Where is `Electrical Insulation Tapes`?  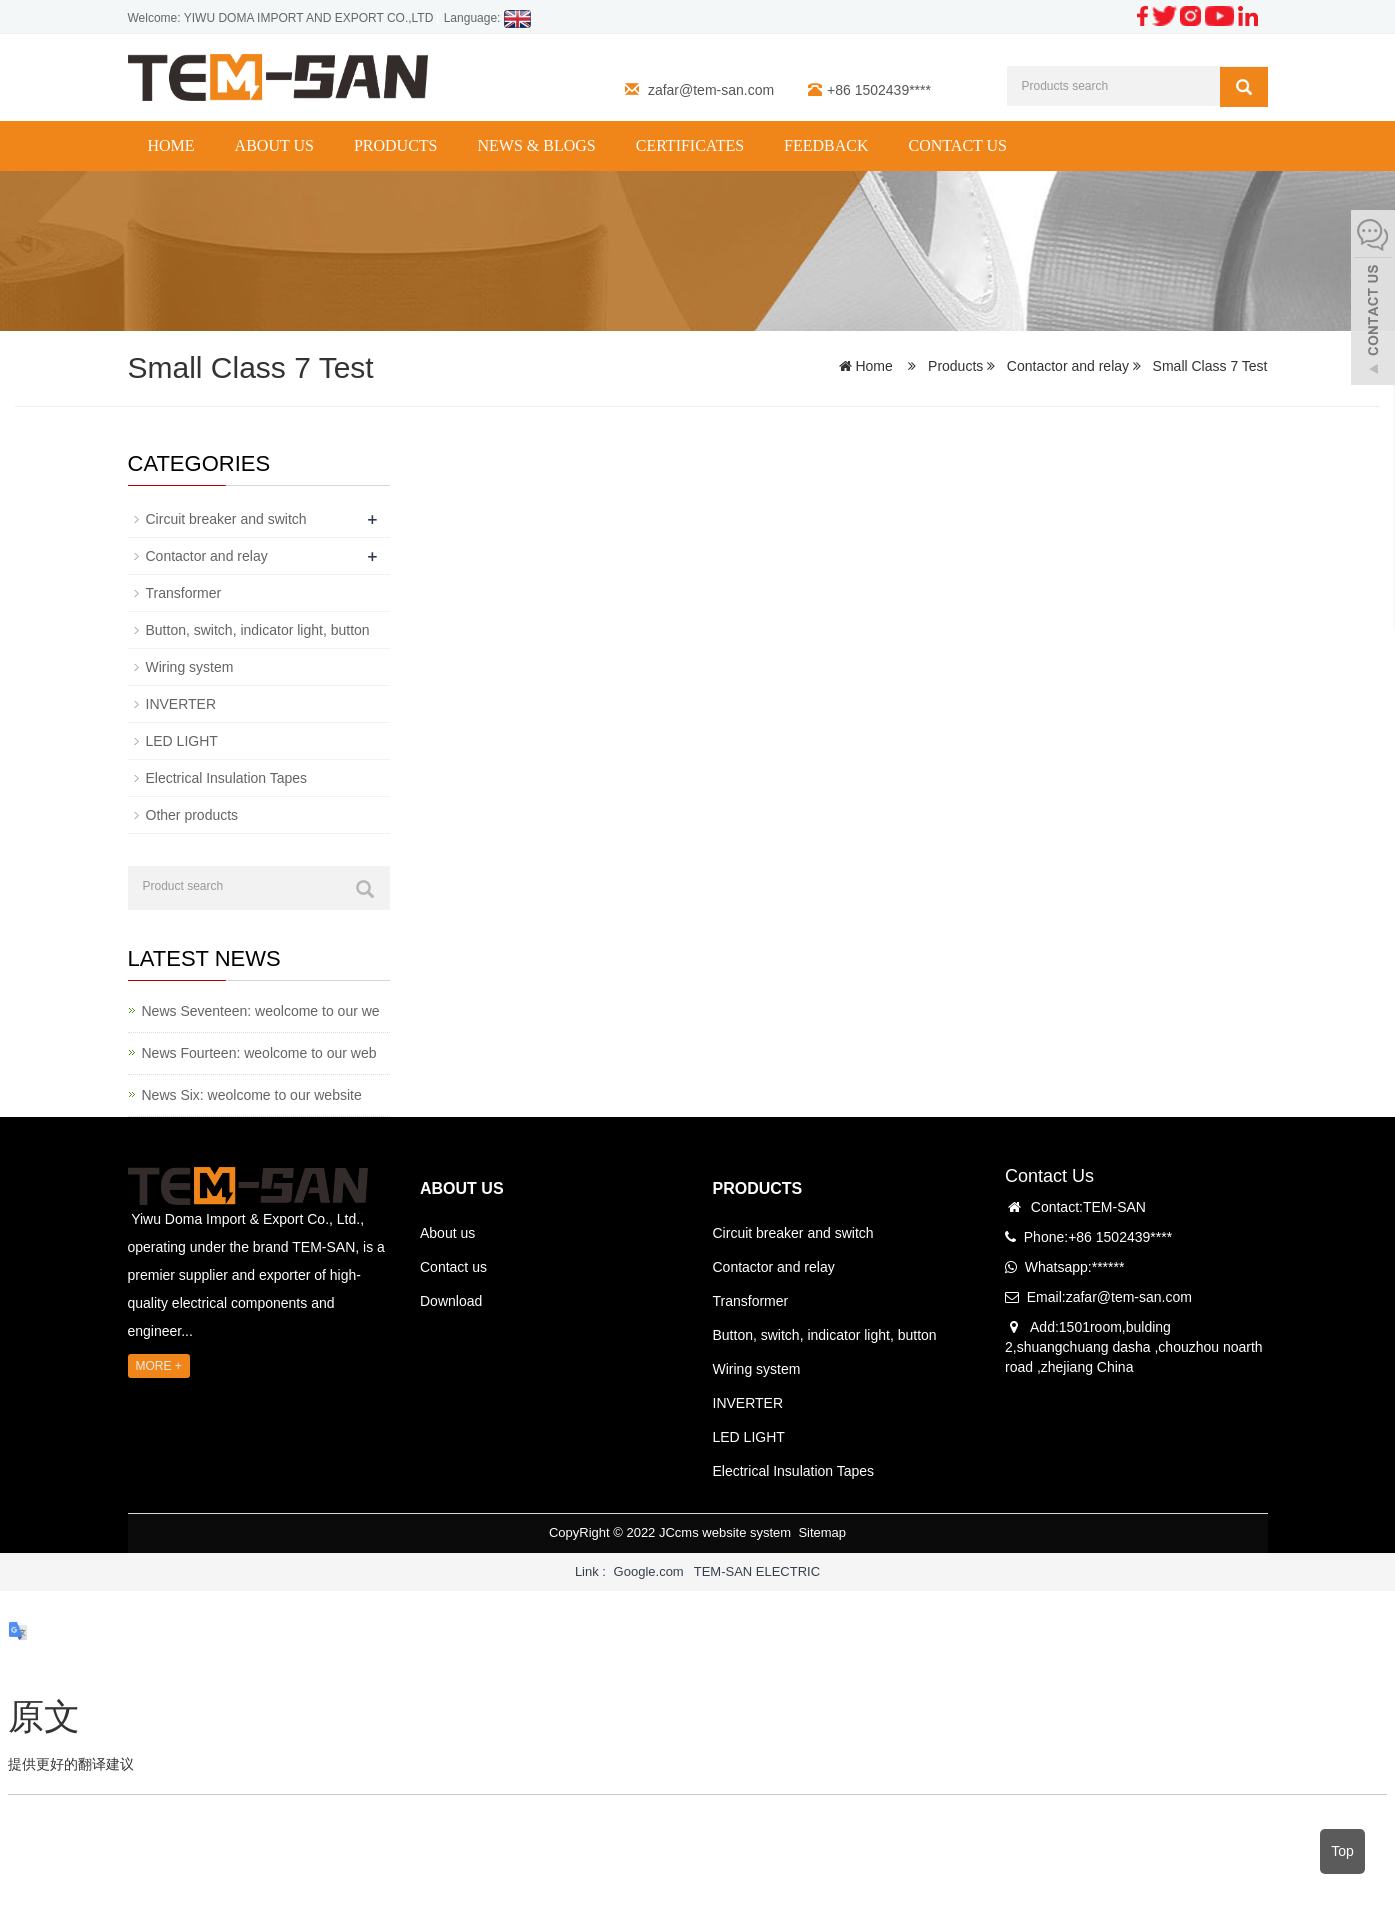
Electrical Insulation Tapes is located at coordinates (227, 778).